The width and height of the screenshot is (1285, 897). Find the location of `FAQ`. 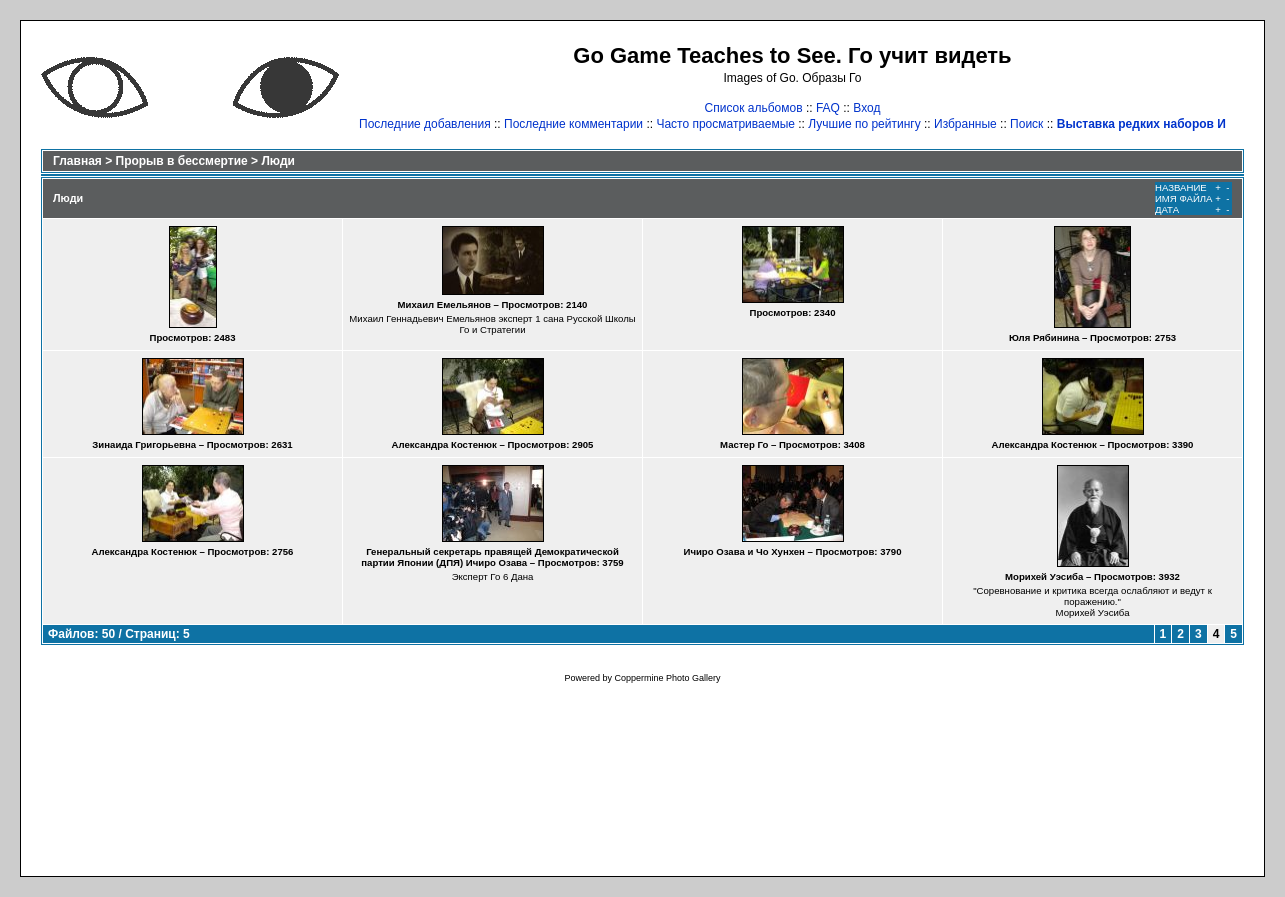

FAQ is located at coordinates (828, 108).